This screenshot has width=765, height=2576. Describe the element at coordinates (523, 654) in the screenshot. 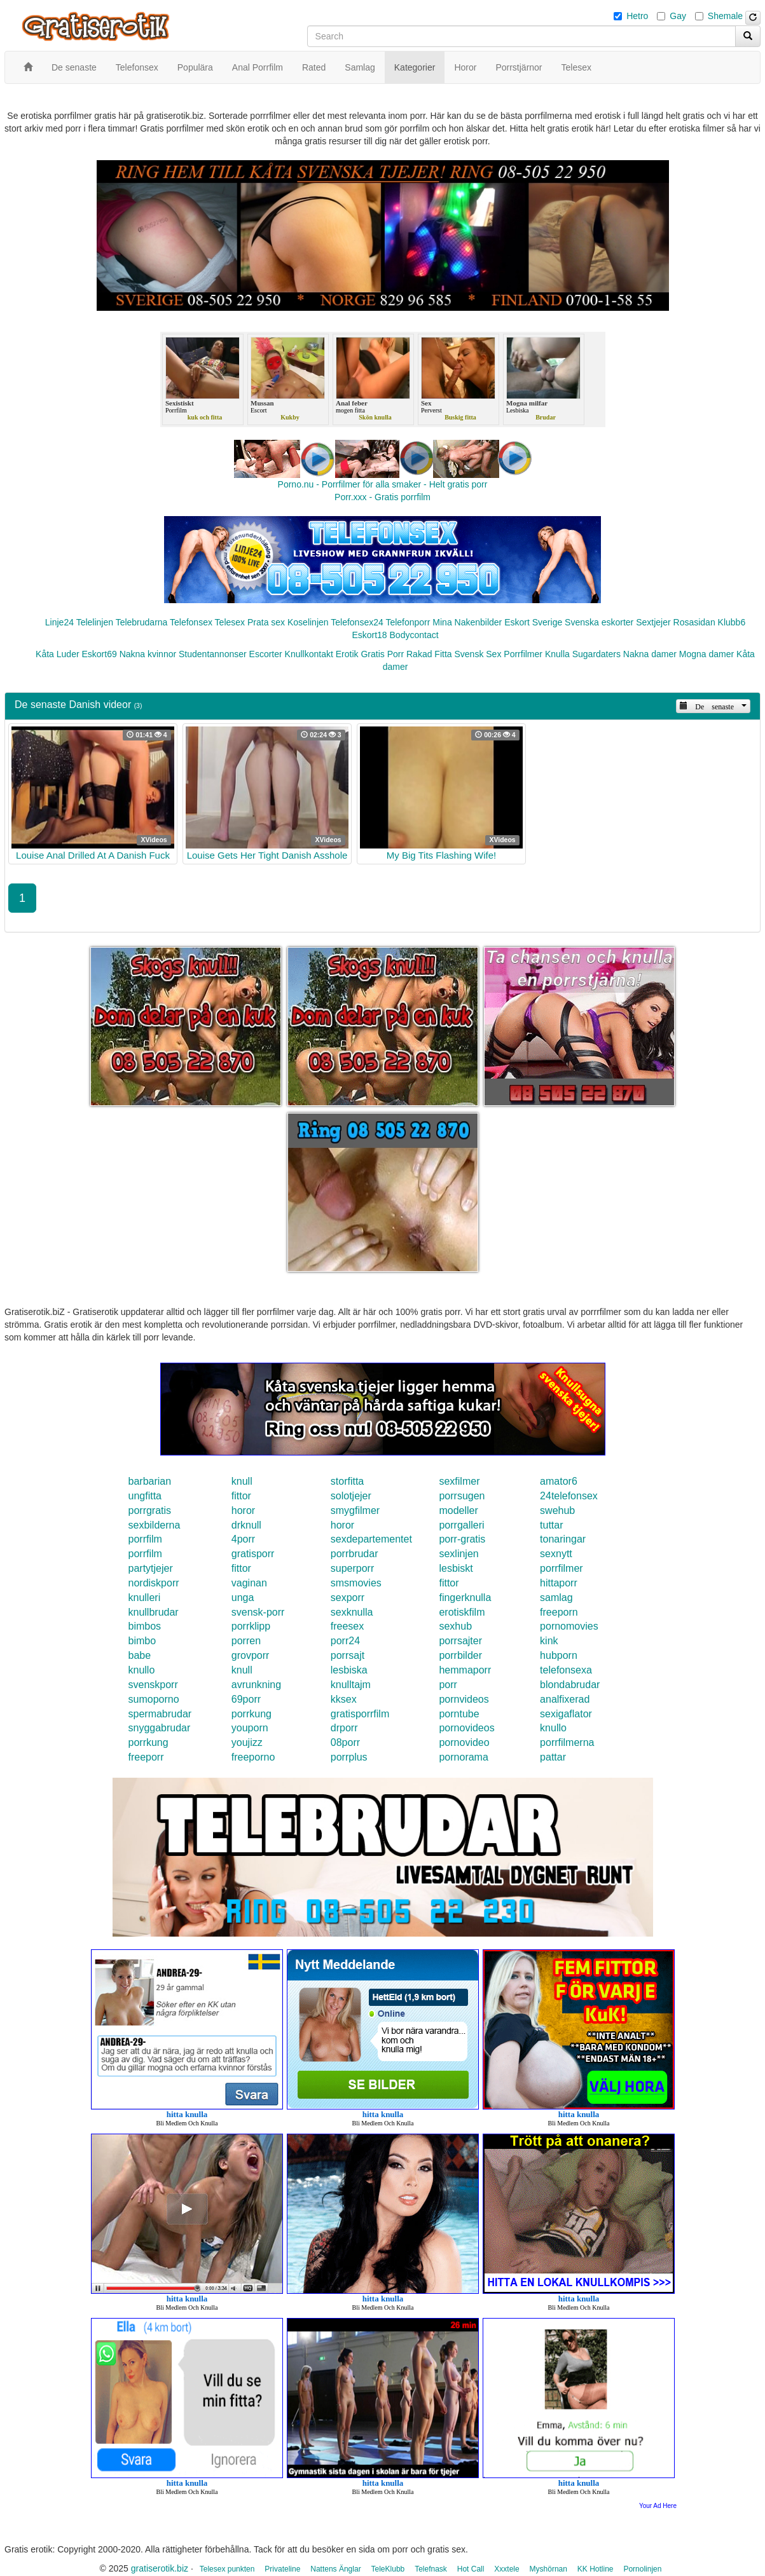

I see `Porrfilmer` at that location.